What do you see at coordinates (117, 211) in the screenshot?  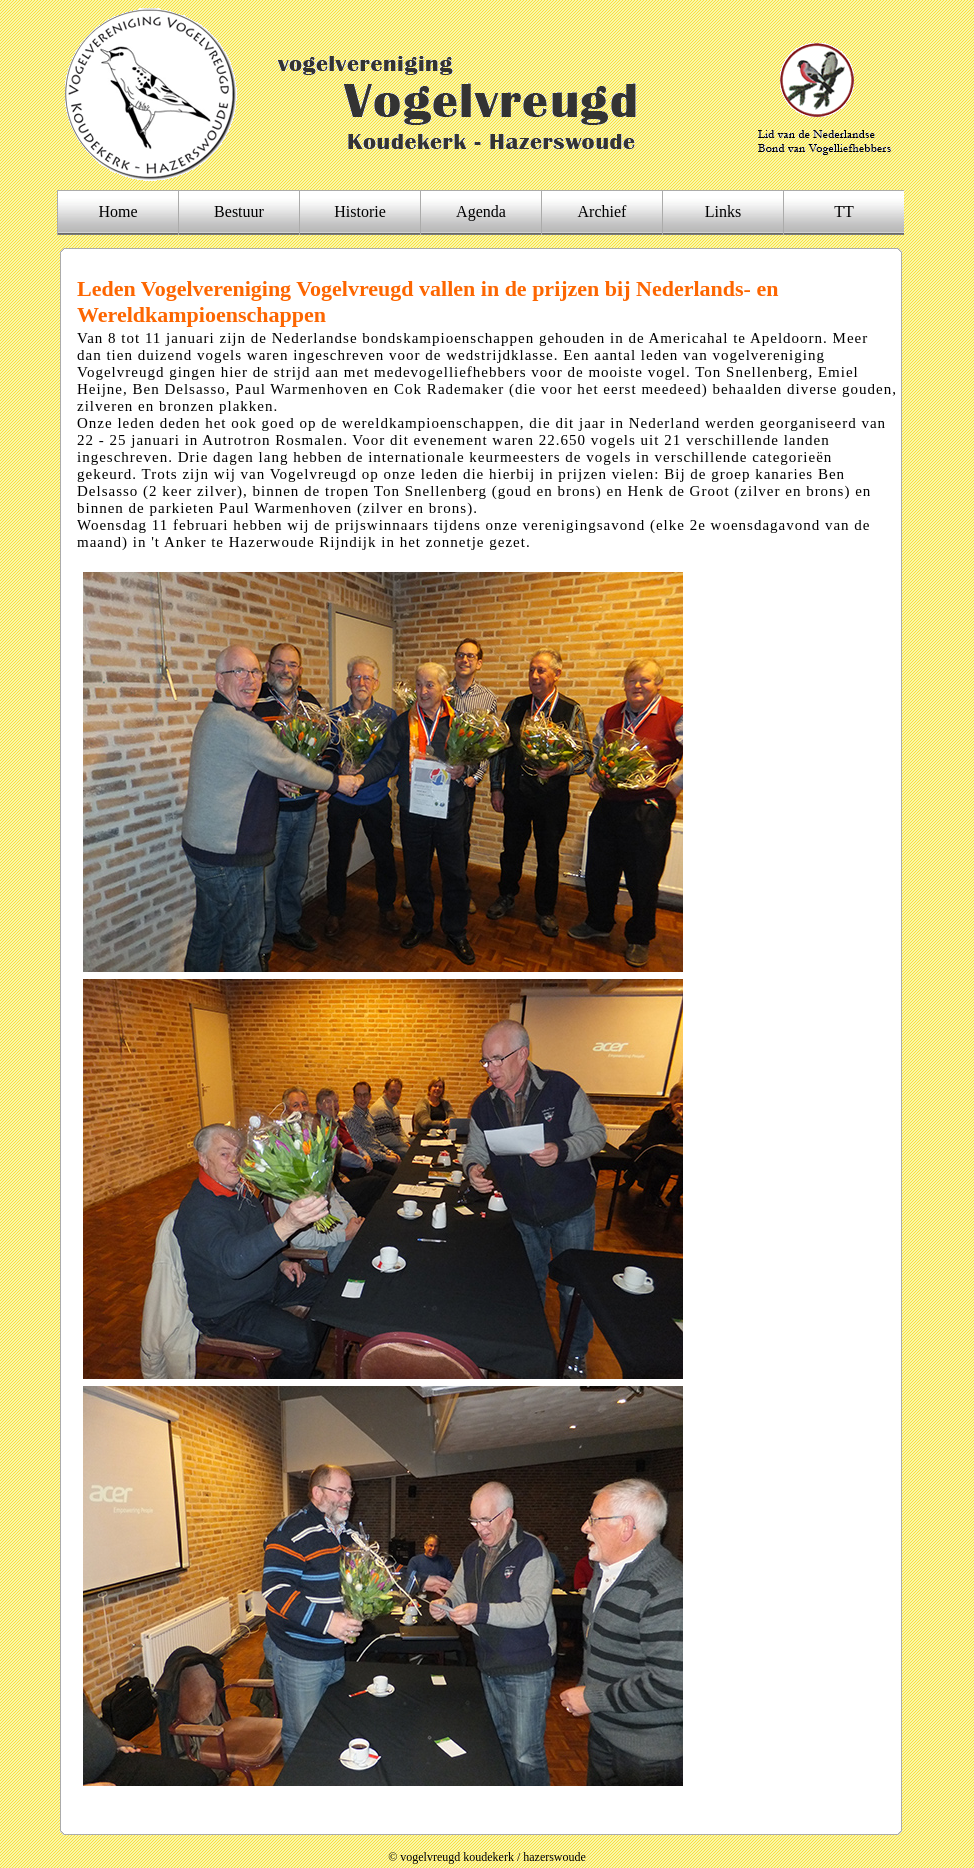 I see `Home` at bounding box center [117, 211].